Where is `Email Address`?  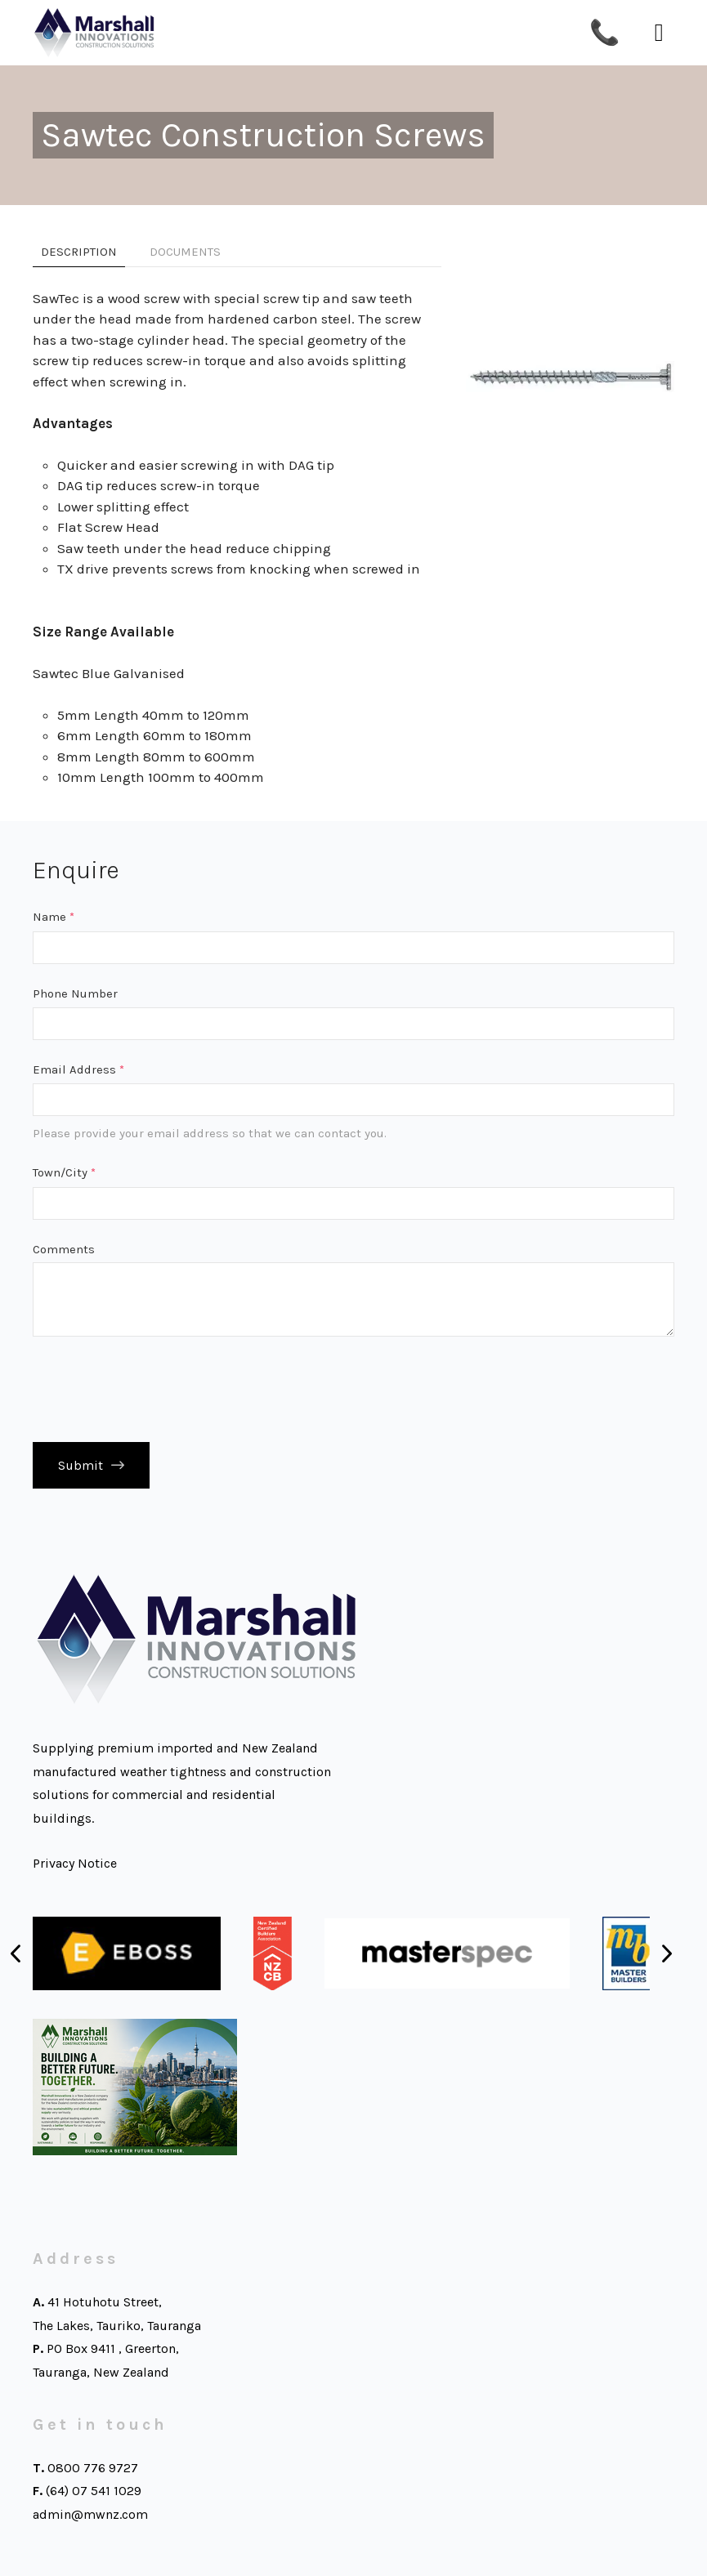 Email Address is located at coordinates (78, 1069).